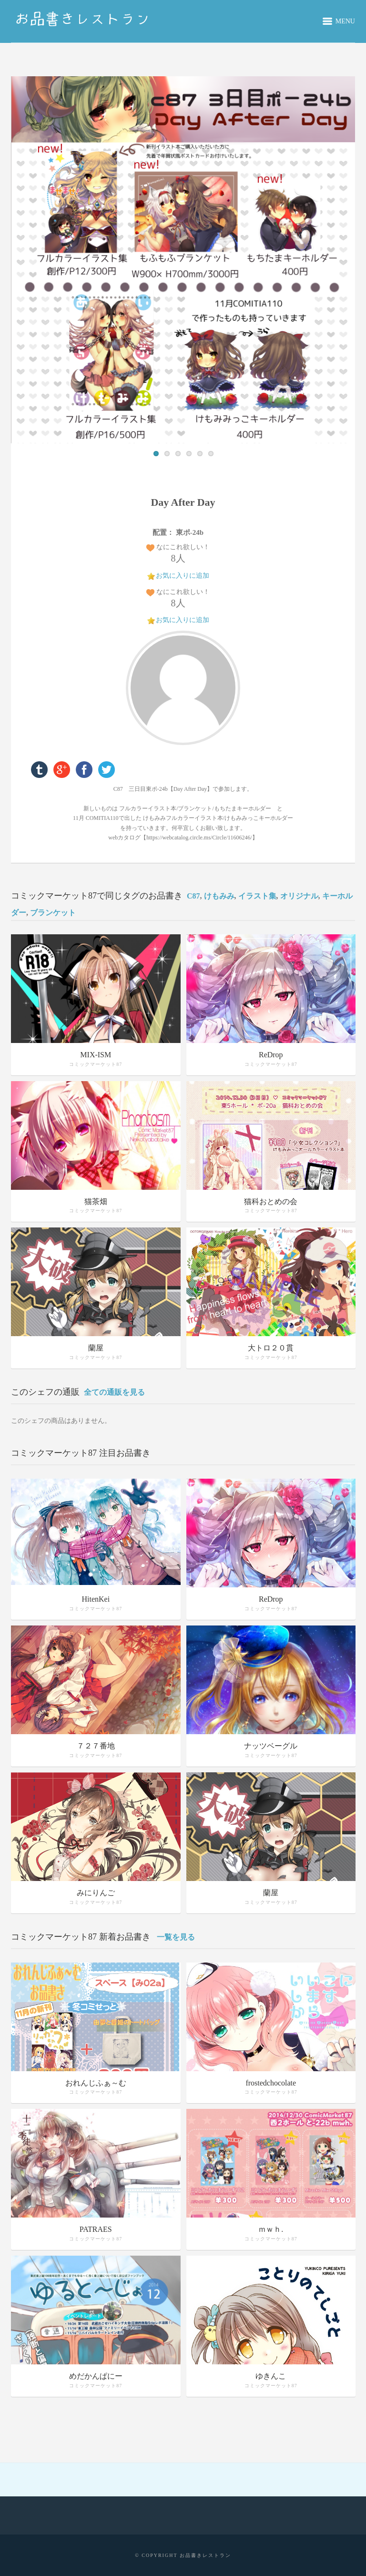 The height and width of the screenshot is (2576, 366). I want to click on けもみみ, so click(219, 896).